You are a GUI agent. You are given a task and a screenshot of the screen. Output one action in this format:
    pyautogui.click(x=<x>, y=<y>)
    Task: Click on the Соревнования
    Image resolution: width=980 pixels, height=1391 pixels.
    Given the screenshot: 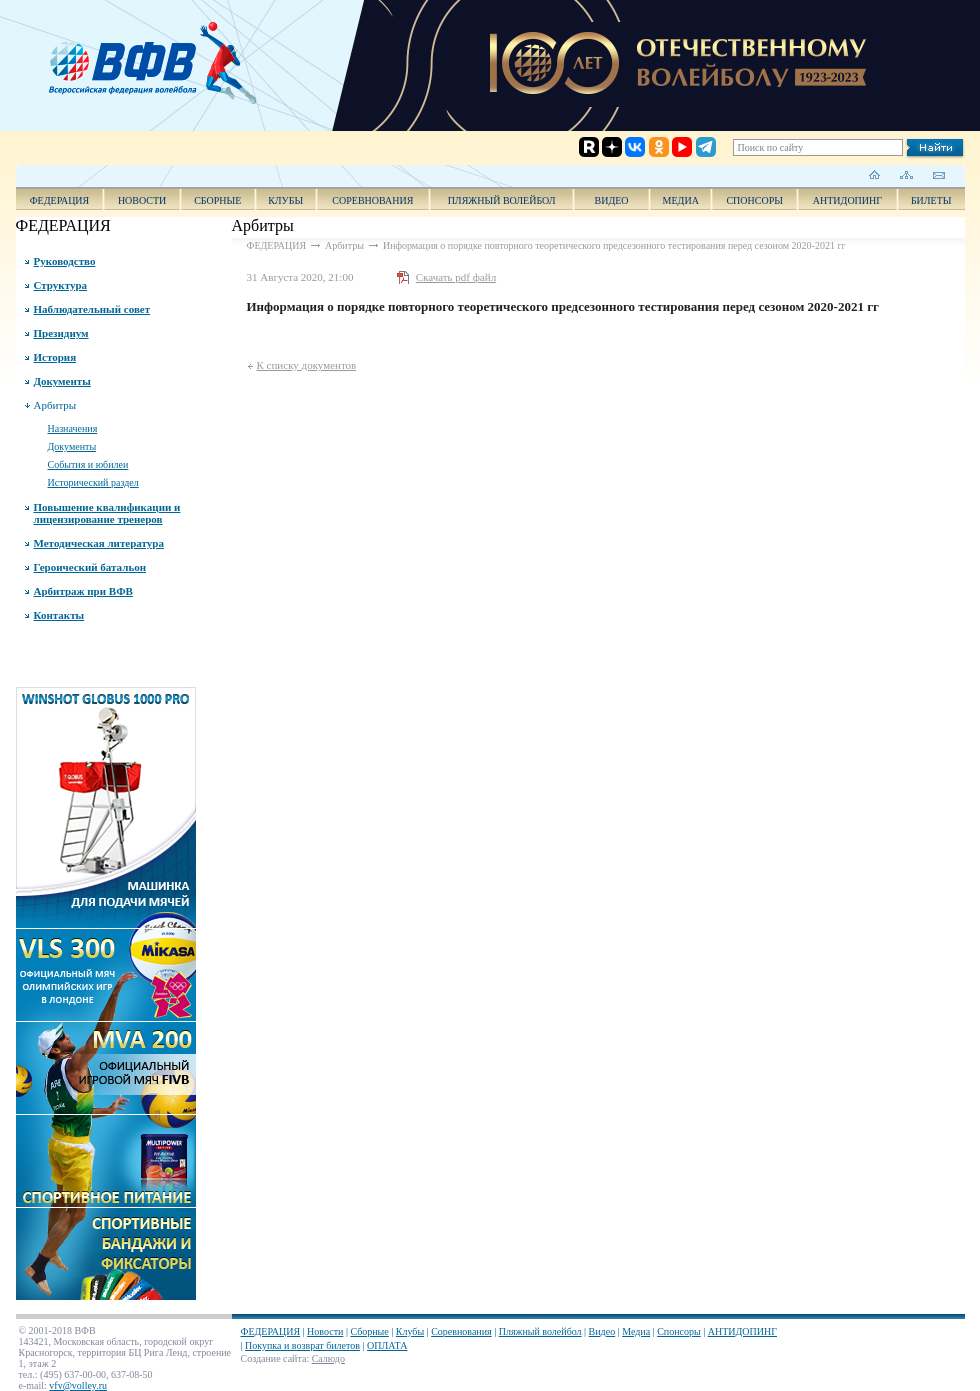 What is the action you would take?
    pyautogui.click(x=372, y=200)
    